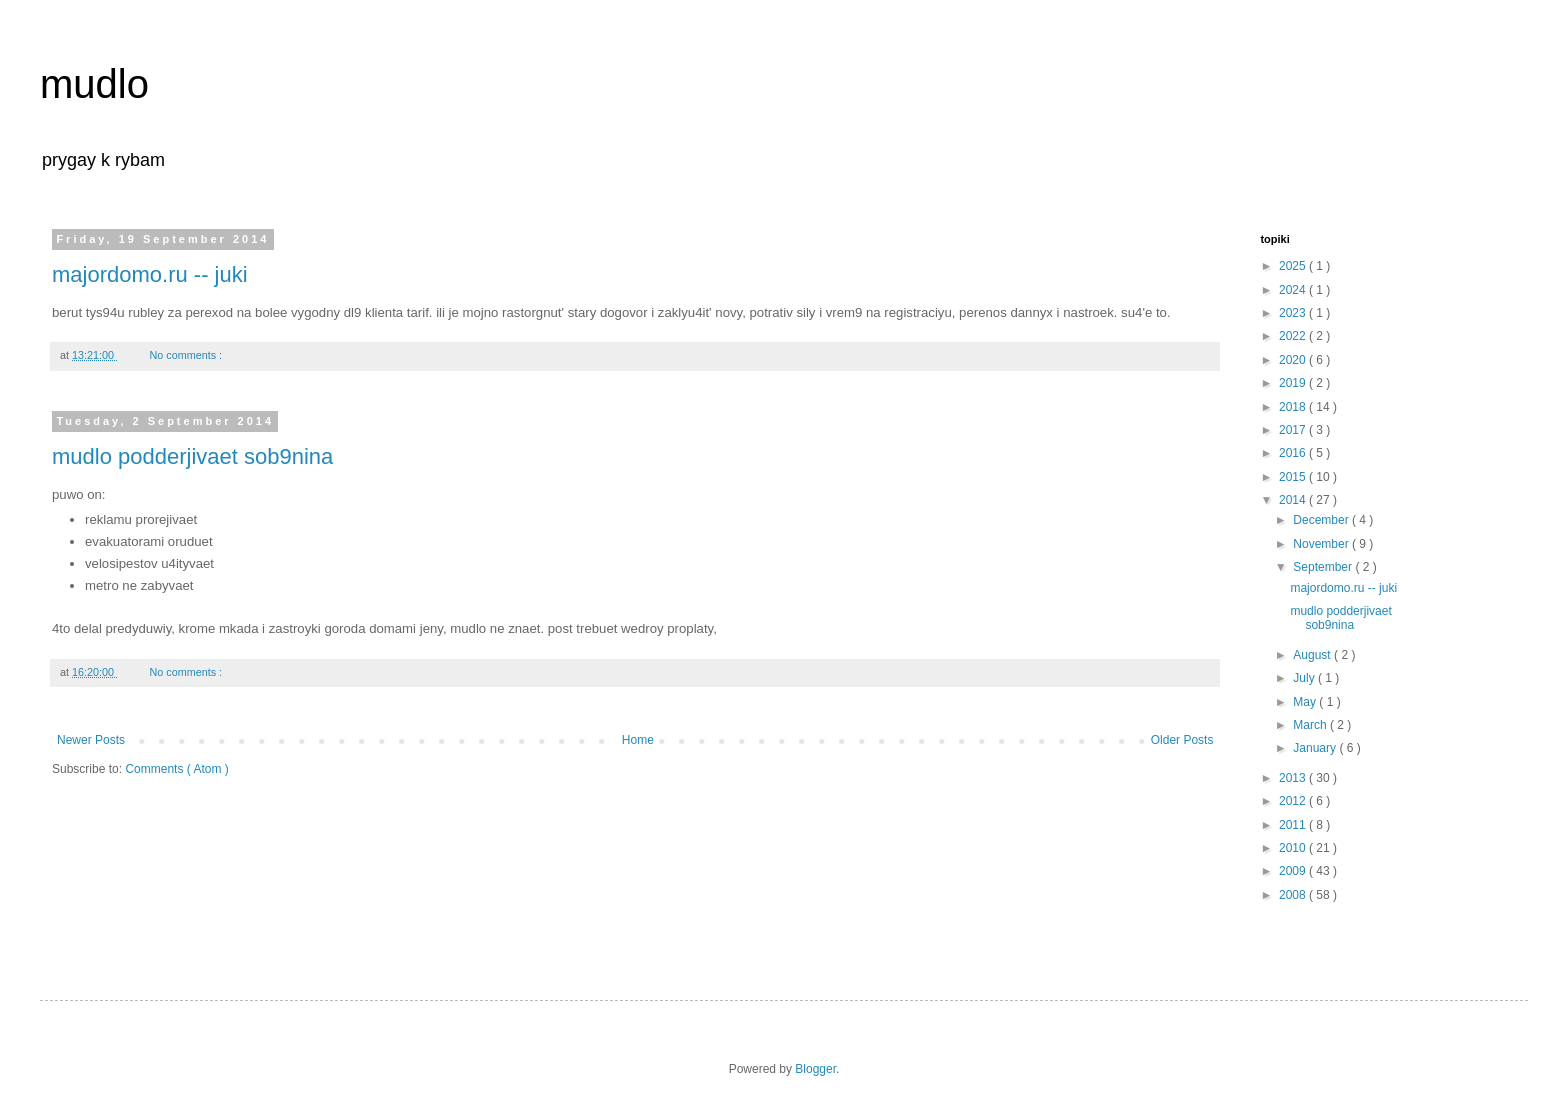  I want to click on mudlo, so click(94, 84).